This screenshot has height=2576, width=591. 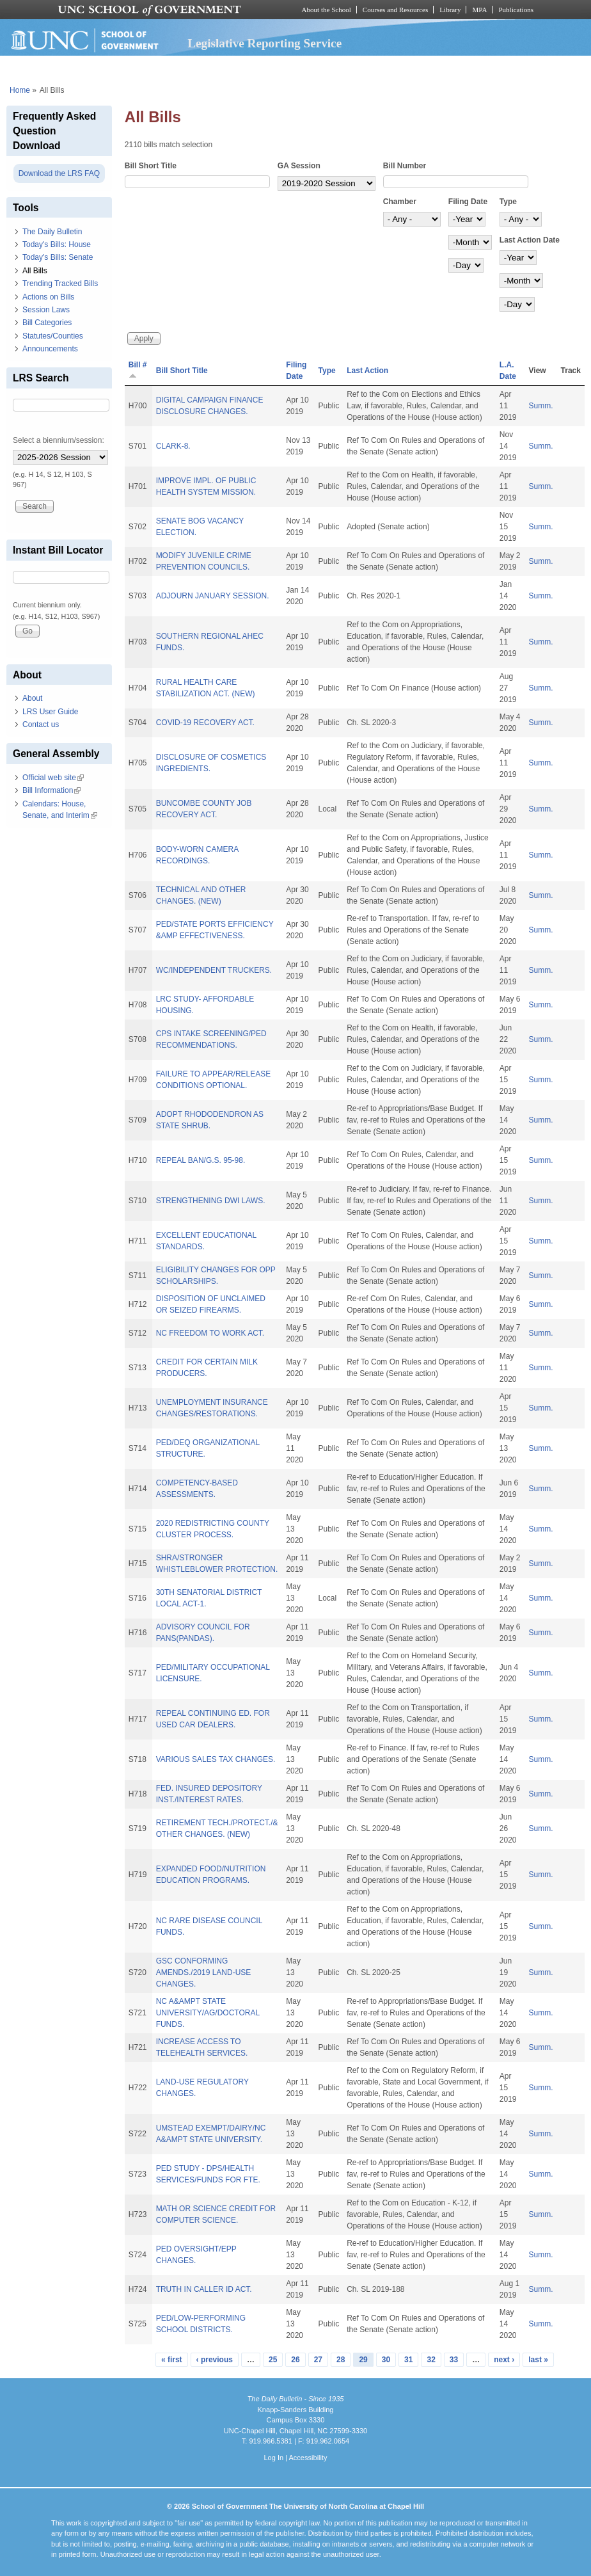 What do you see at coordinates (538, 2359) in the screenshot?
I see `last »` at bounding box center [538, 2359].